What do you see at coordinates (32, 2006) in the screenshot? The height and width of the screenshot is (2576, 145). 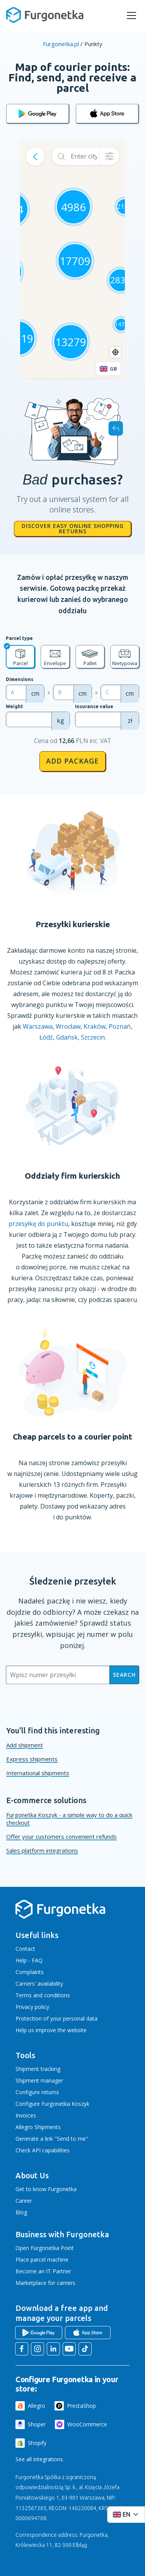 I see `Privacy policy` at bounding box center [32, 2006].